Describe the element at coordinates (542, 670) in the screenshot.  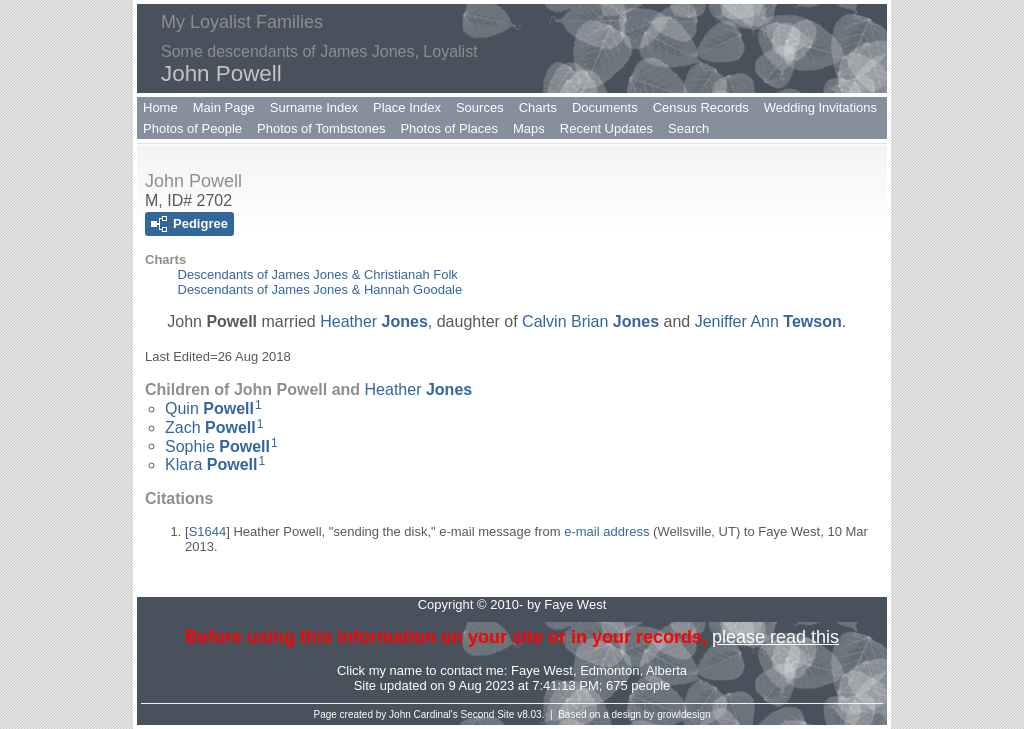
I see `Faye West` at that location.